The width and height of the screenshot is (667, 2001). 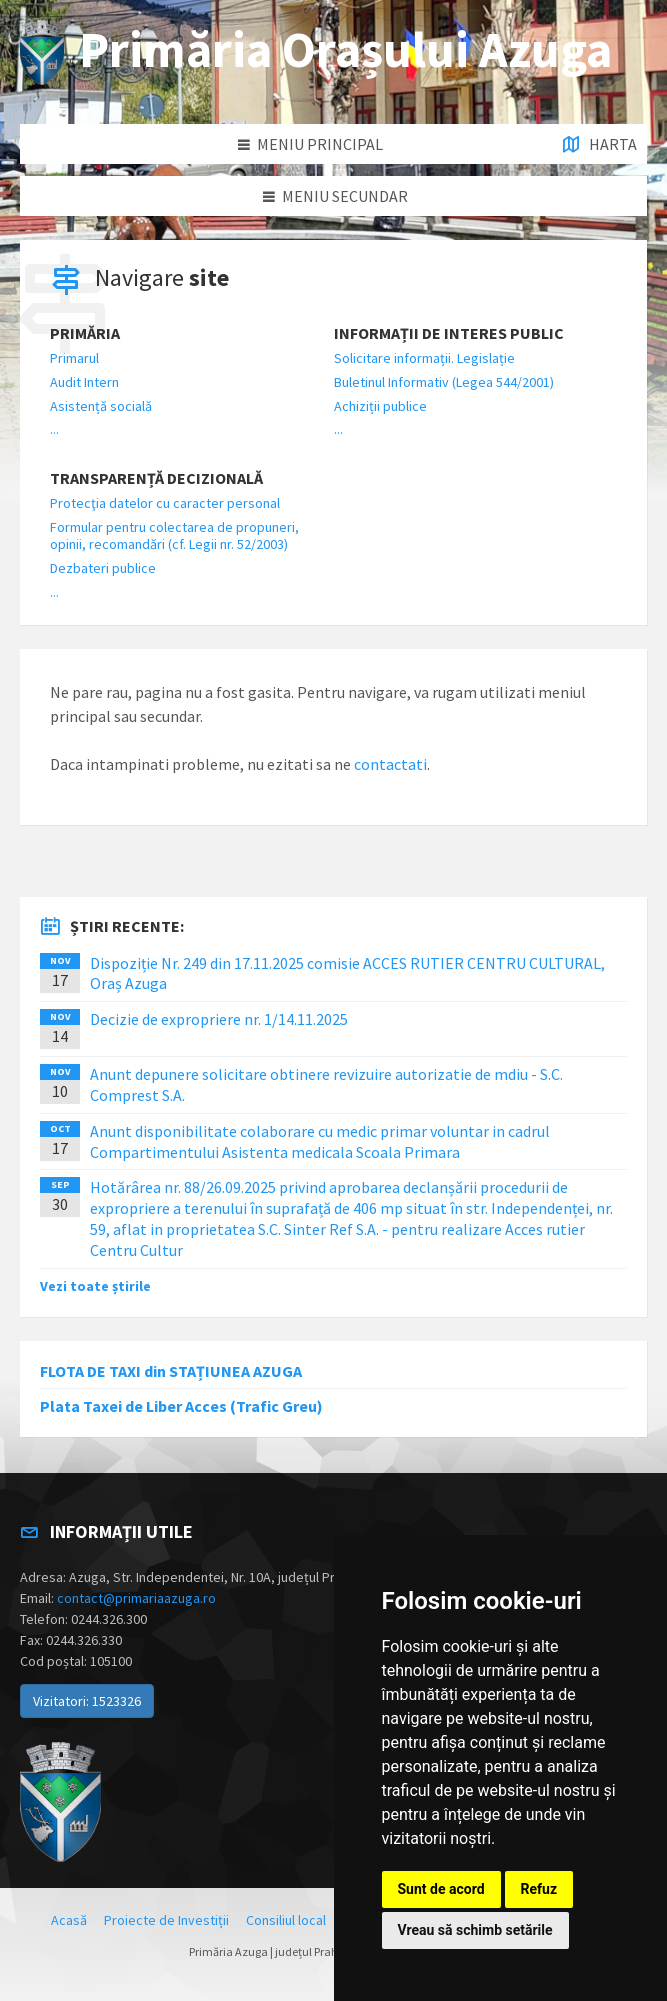 What do you see at coordinates (101, 406) in the screenshot?
I see `Asistență socială` at bounding box center [101, 406].